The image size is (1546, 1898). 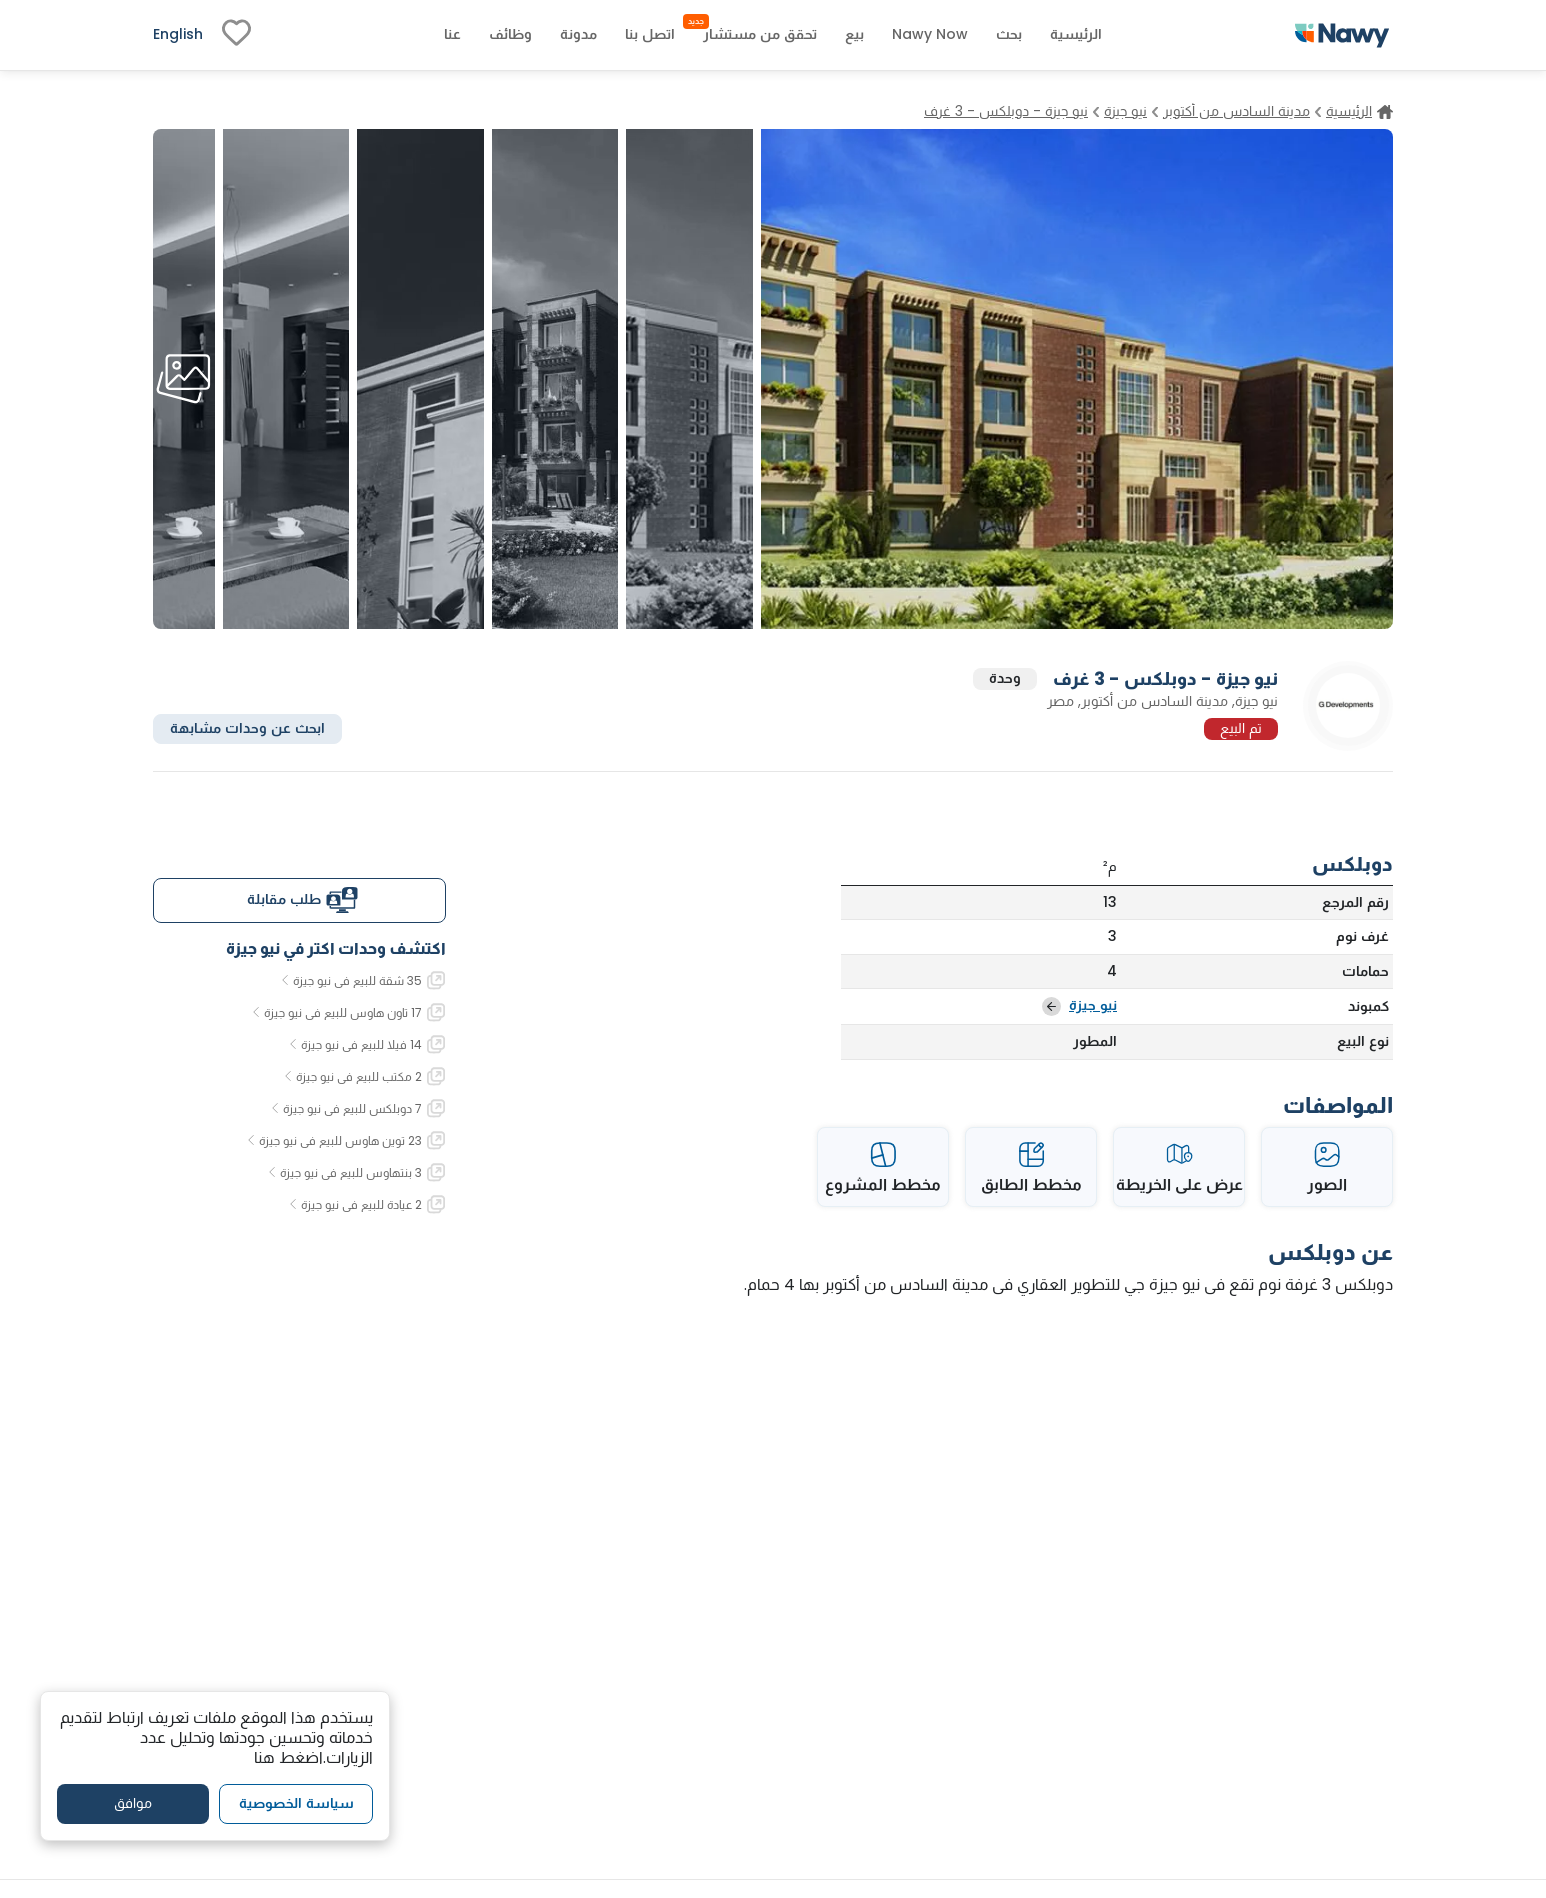 I want to click on ابحث عن وحدات مشابهة, so click(x=247, y=728).